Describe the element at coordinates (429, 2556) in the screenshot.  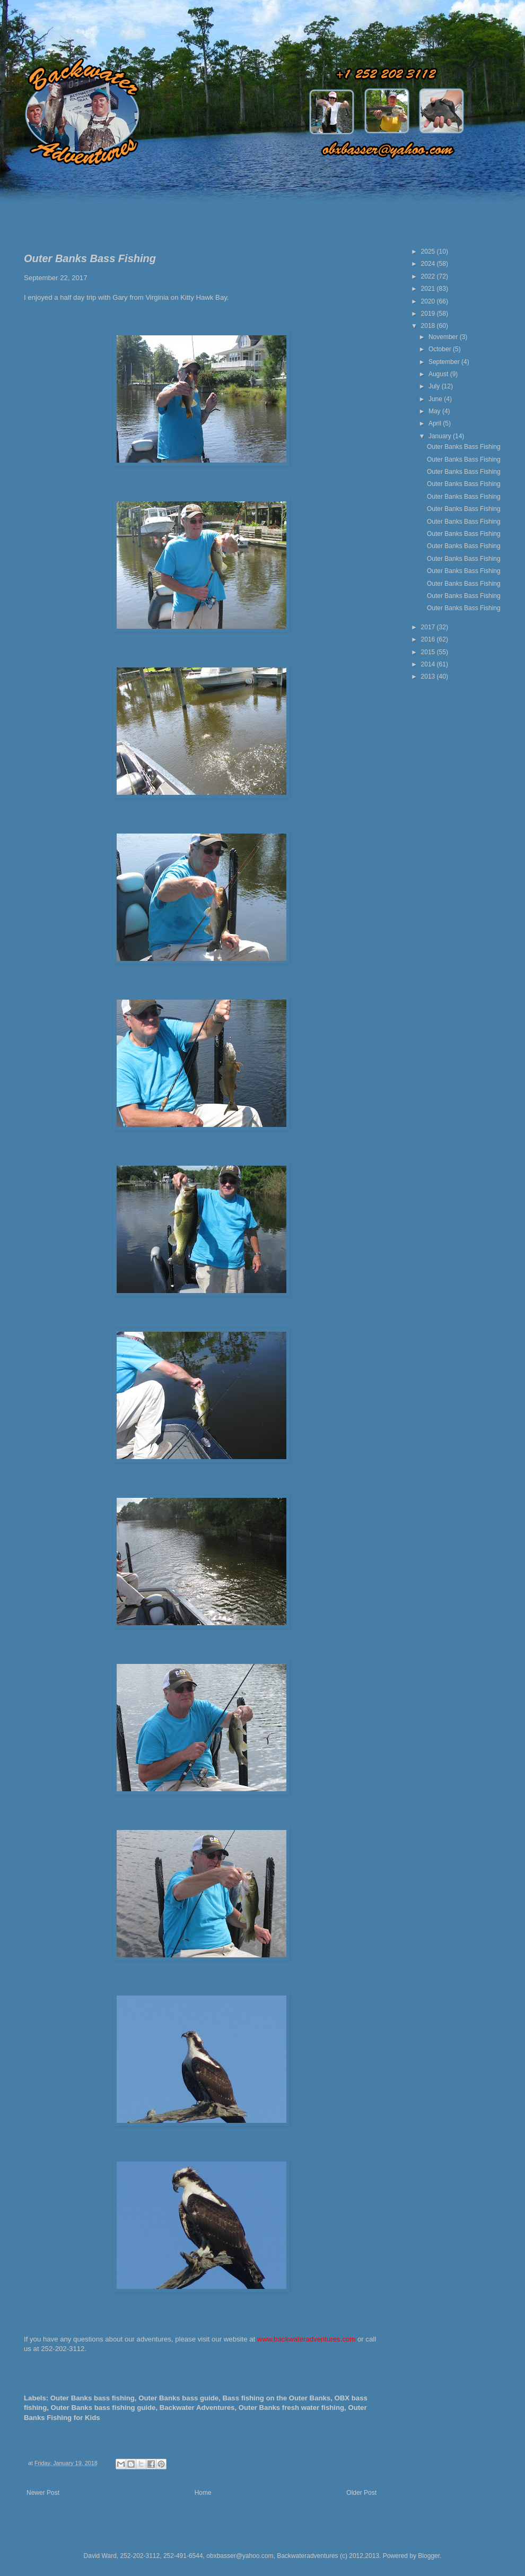
I see `Blogger` at that location.